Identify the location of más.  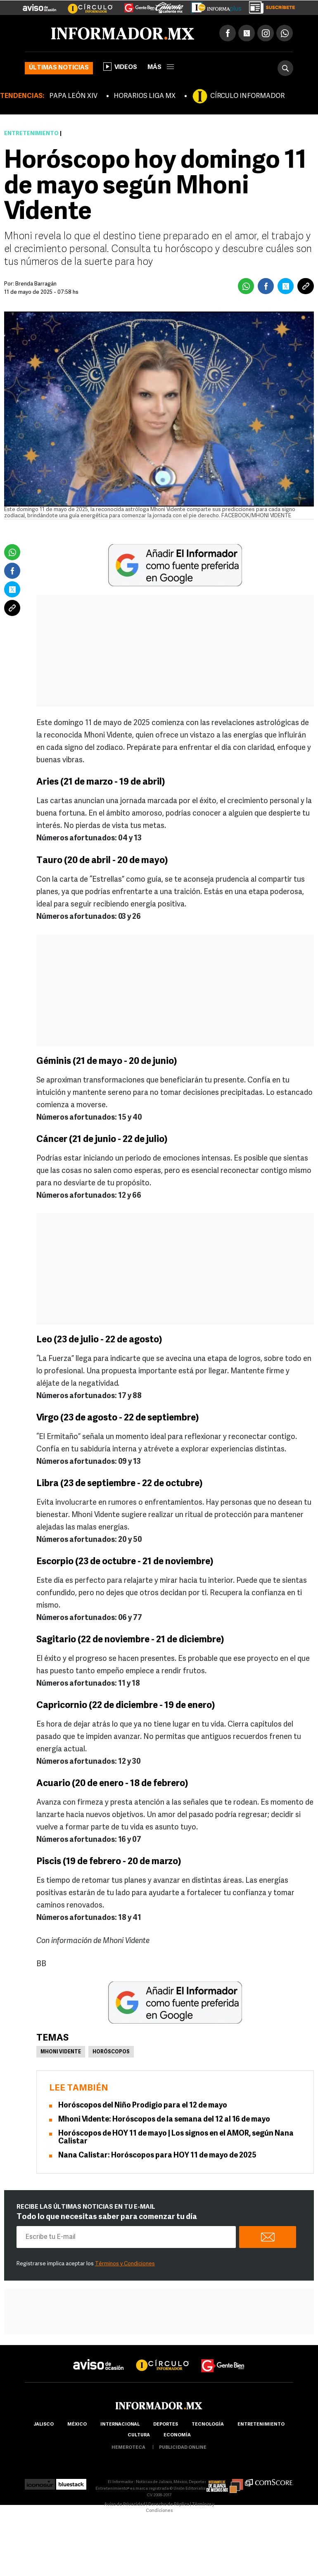
(160, 67).